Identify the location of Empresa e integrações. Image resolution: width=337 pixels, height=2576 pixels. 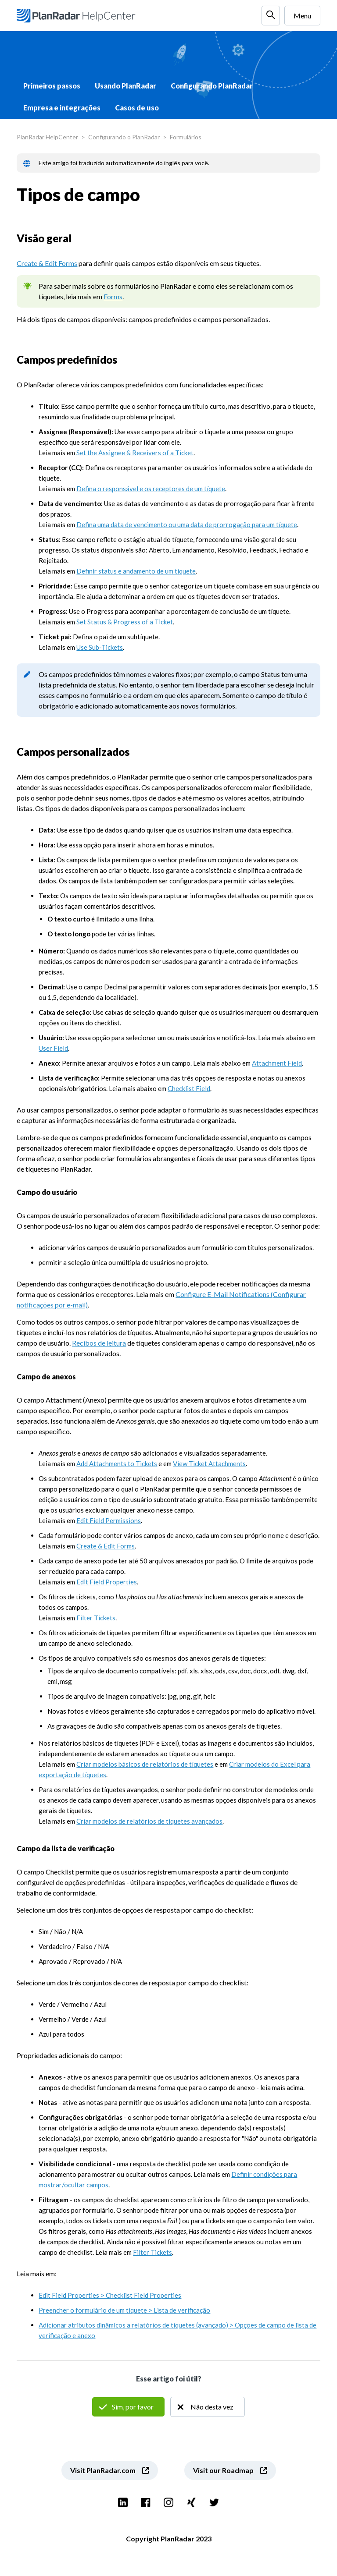
(61, 107).